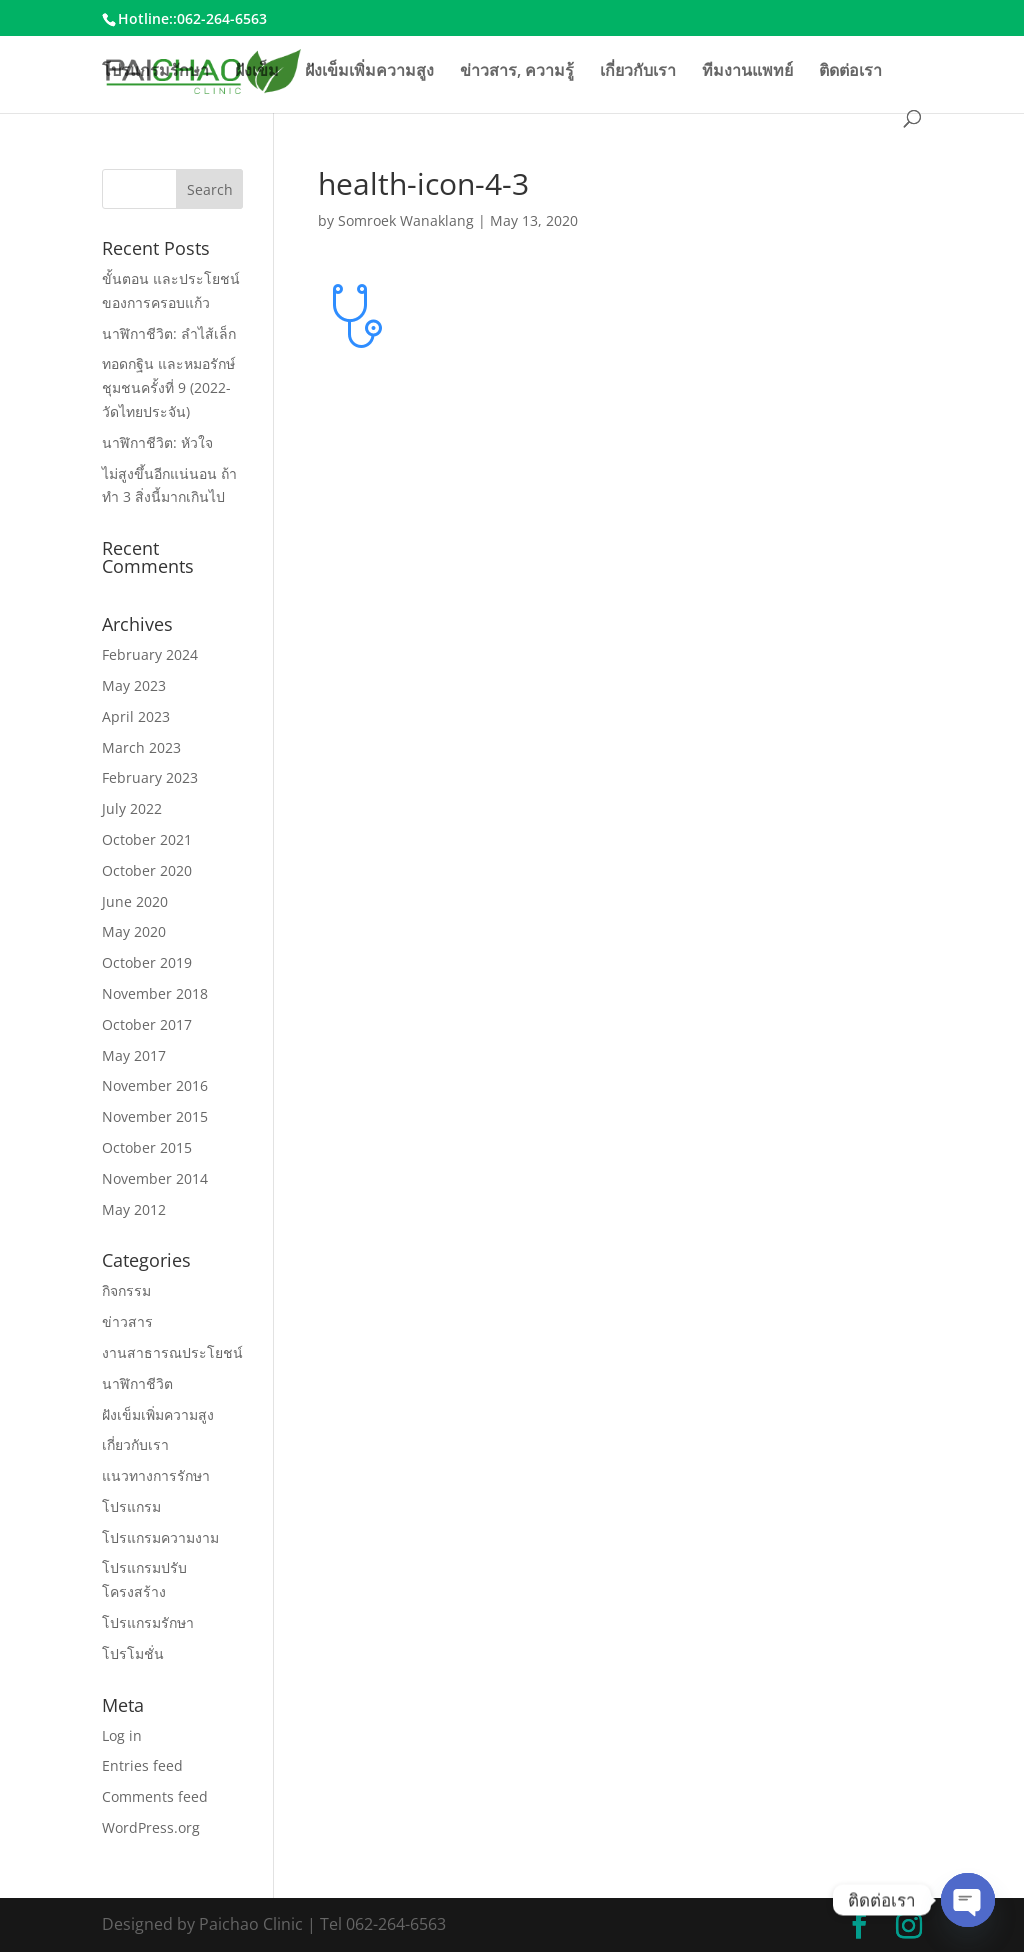 Image resolution: width=1024 pixels, height=1952 pixels. Describe the element at coordinates (126, 1290) in the screenshot. I see `กิจกรรม` at that location.